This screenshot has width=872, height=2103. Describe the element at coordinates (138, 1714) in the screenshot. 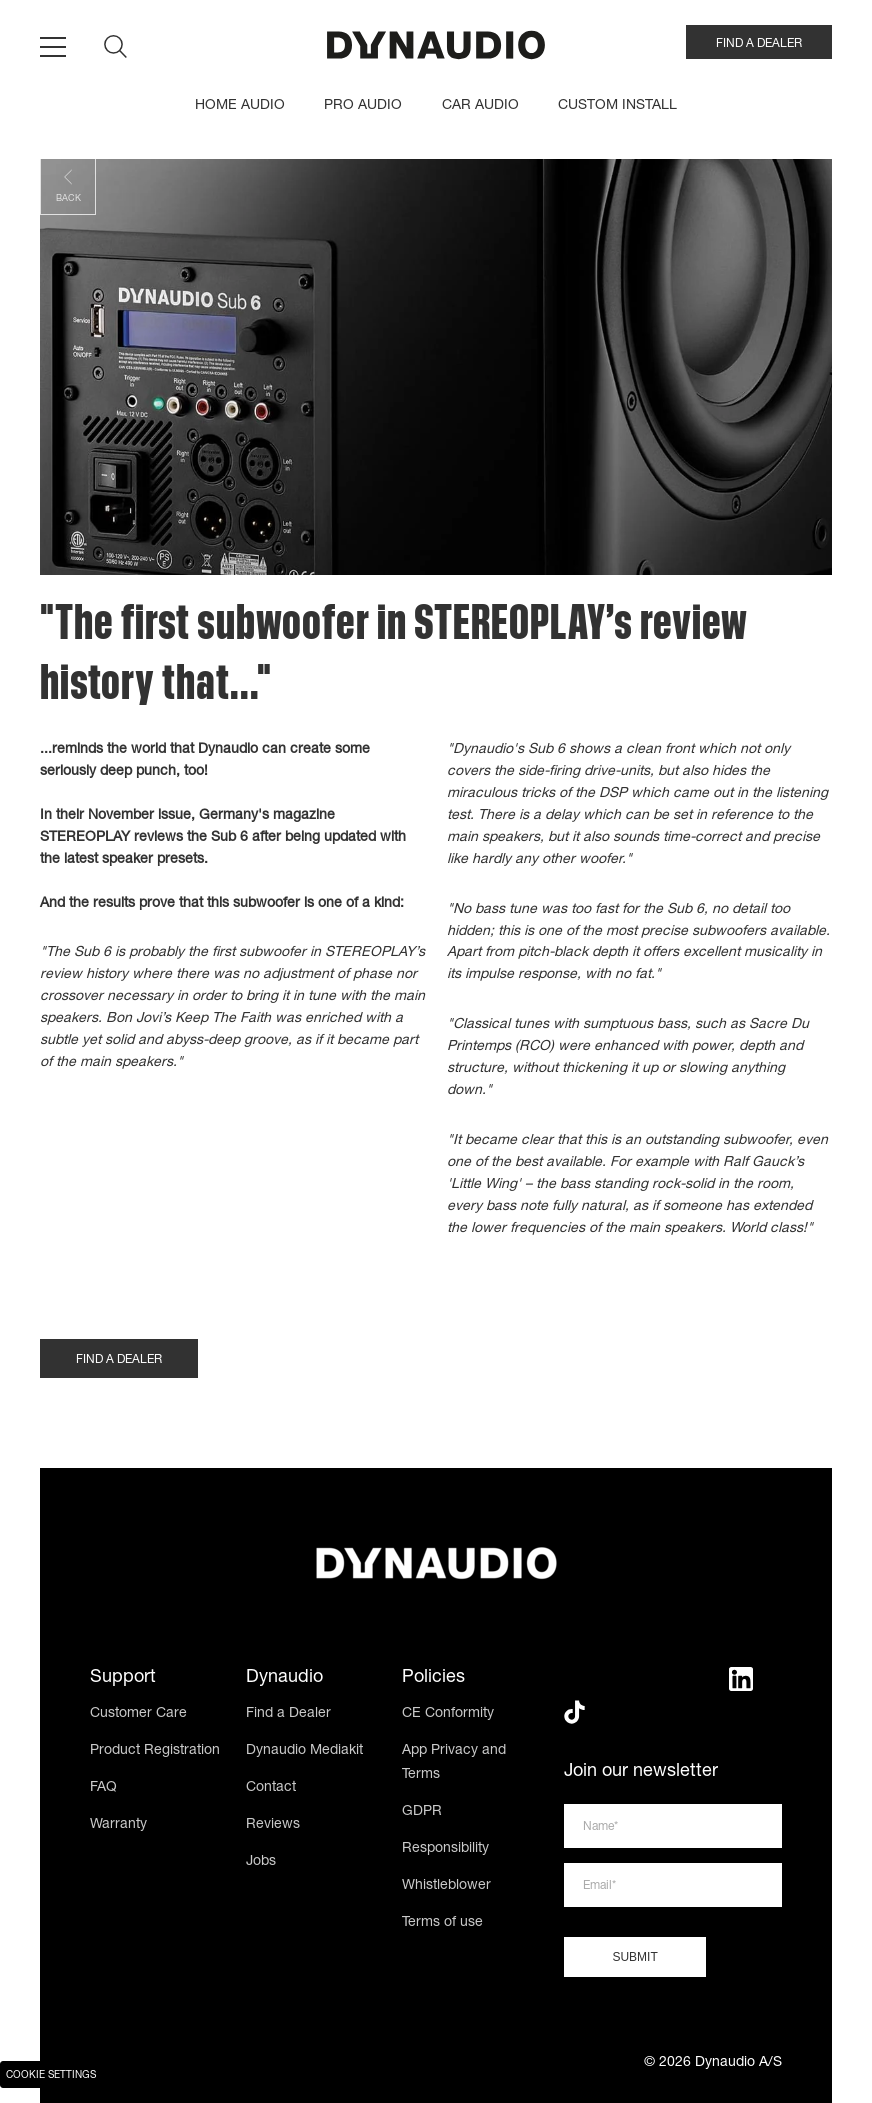

I see `Customer Care` at that location.